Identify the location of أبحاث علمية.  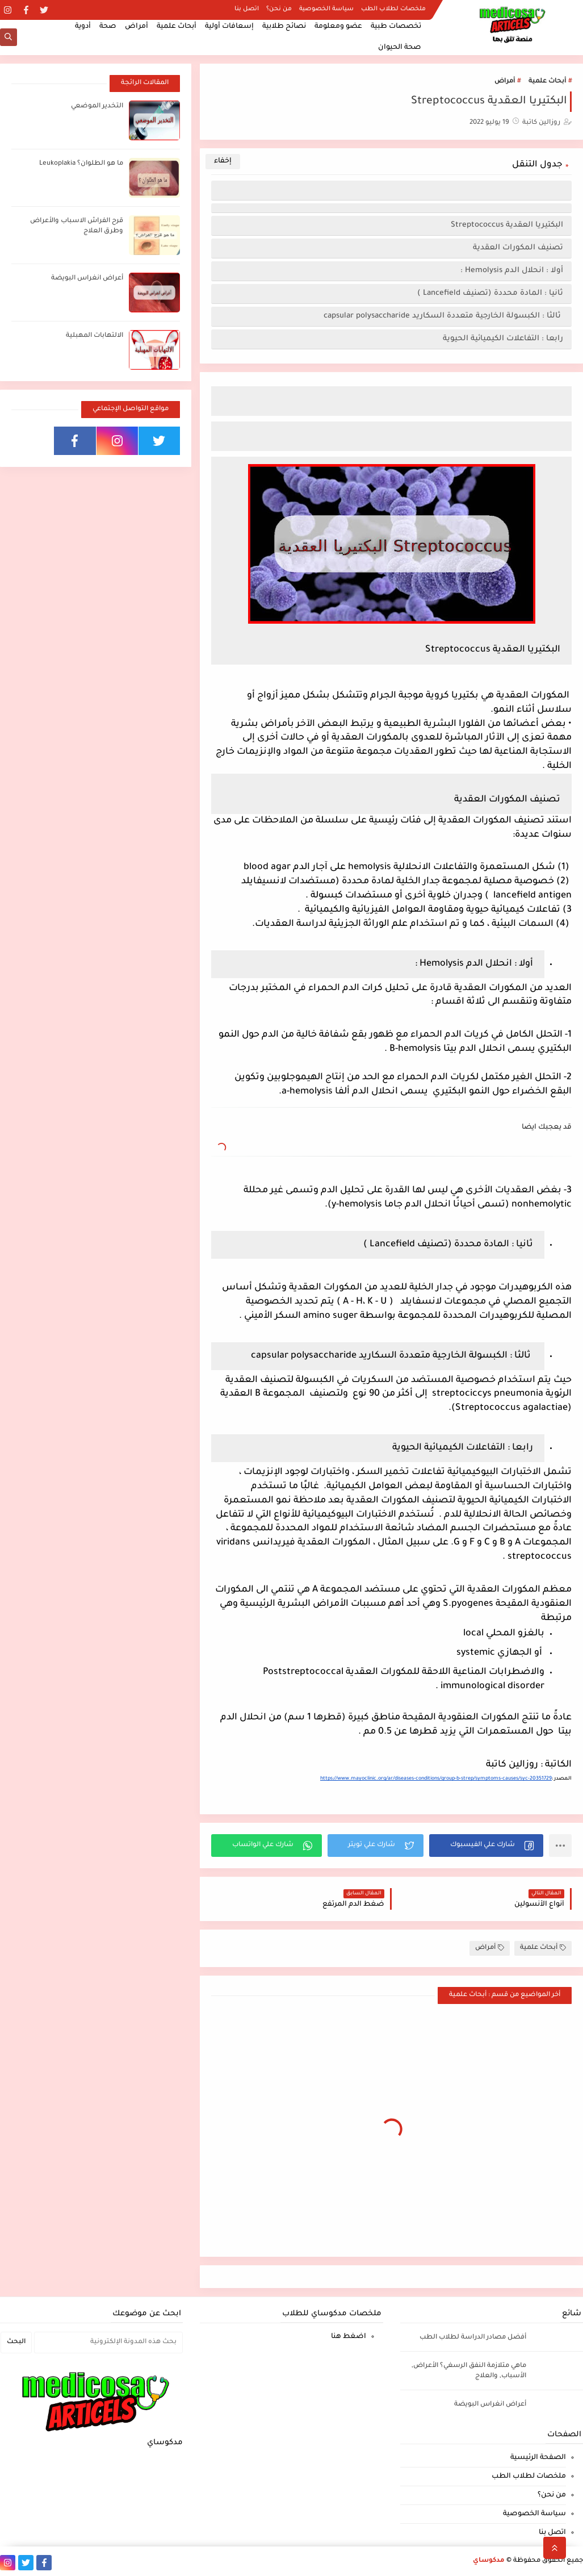
(176, 27).